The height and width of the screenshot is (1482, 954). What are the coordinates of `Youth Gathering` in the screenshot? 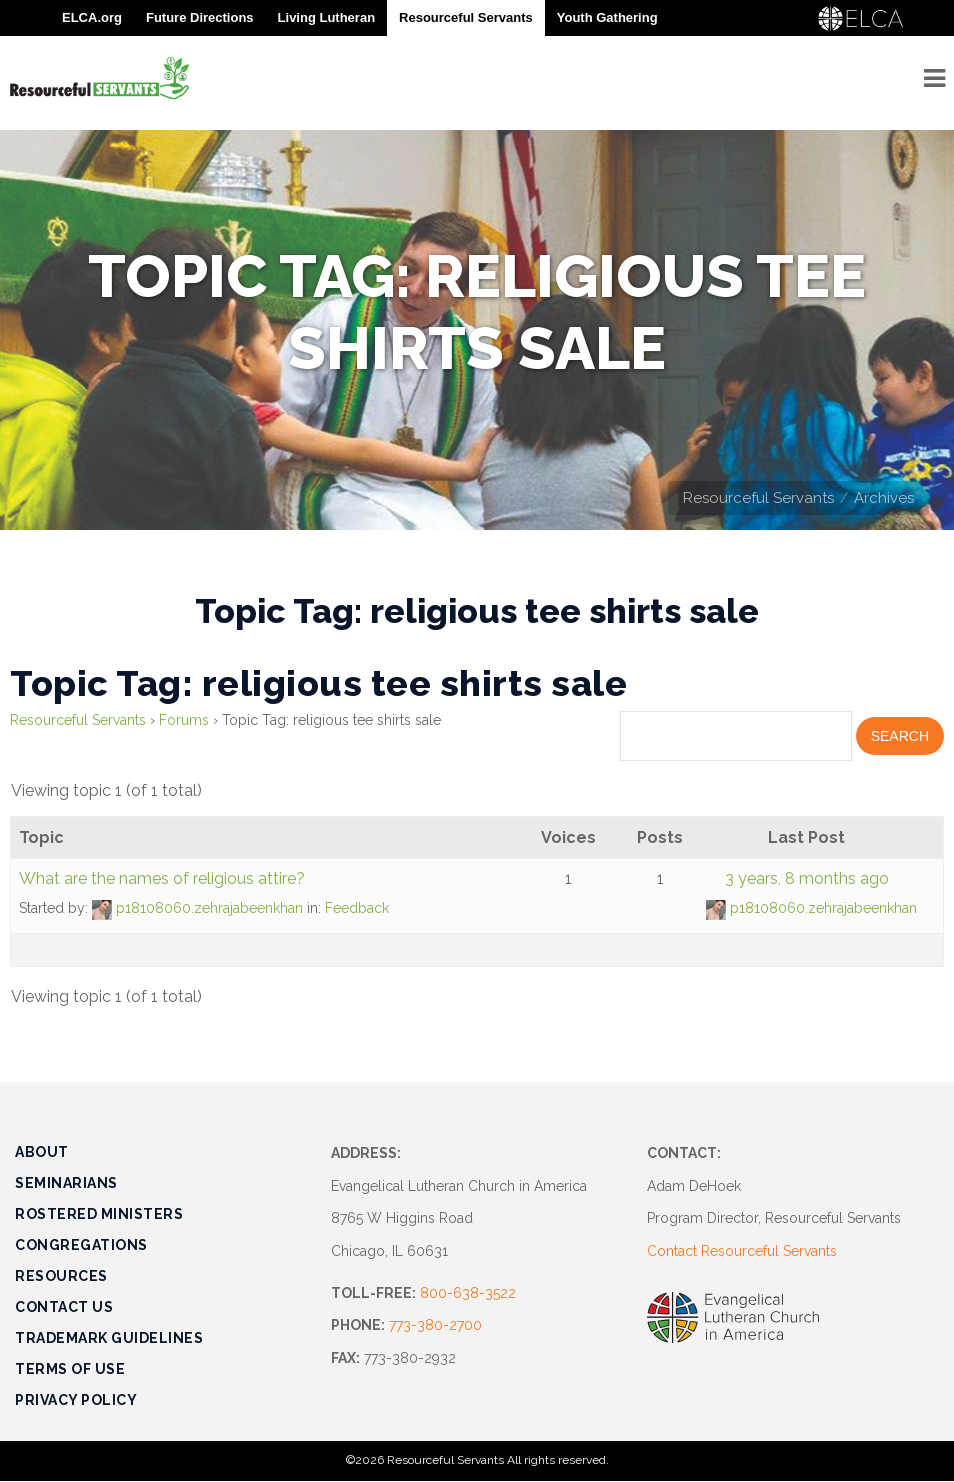 It's located at (607, 17).